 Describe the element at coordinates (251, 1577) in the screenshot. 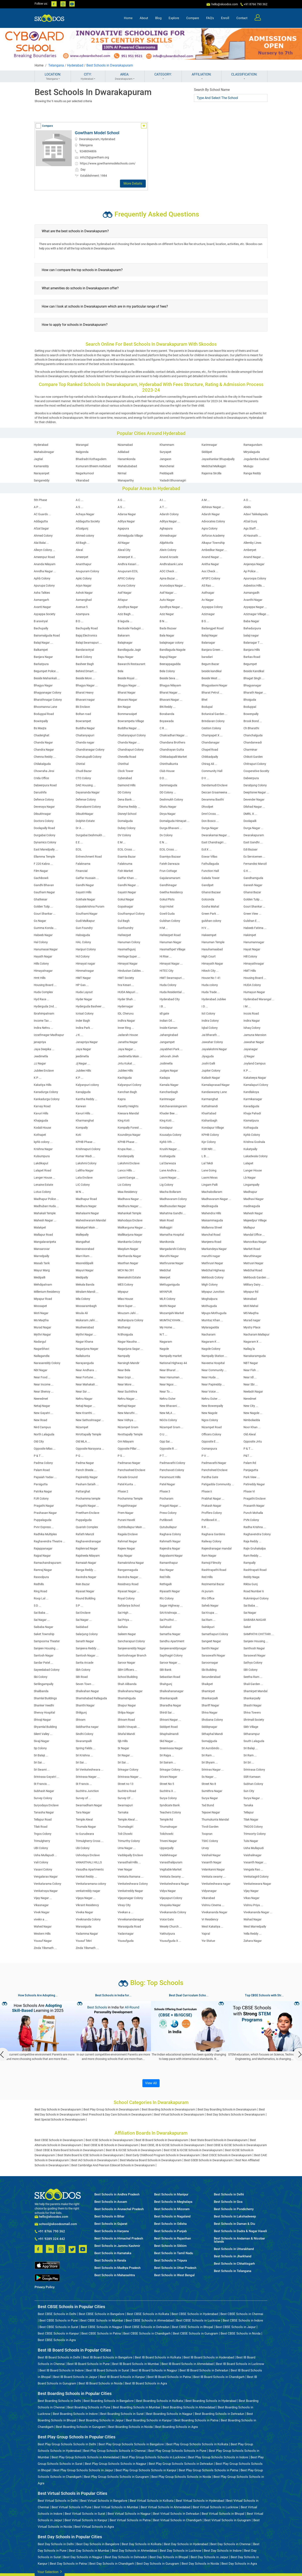

I see `Reddy Naga` at that location.